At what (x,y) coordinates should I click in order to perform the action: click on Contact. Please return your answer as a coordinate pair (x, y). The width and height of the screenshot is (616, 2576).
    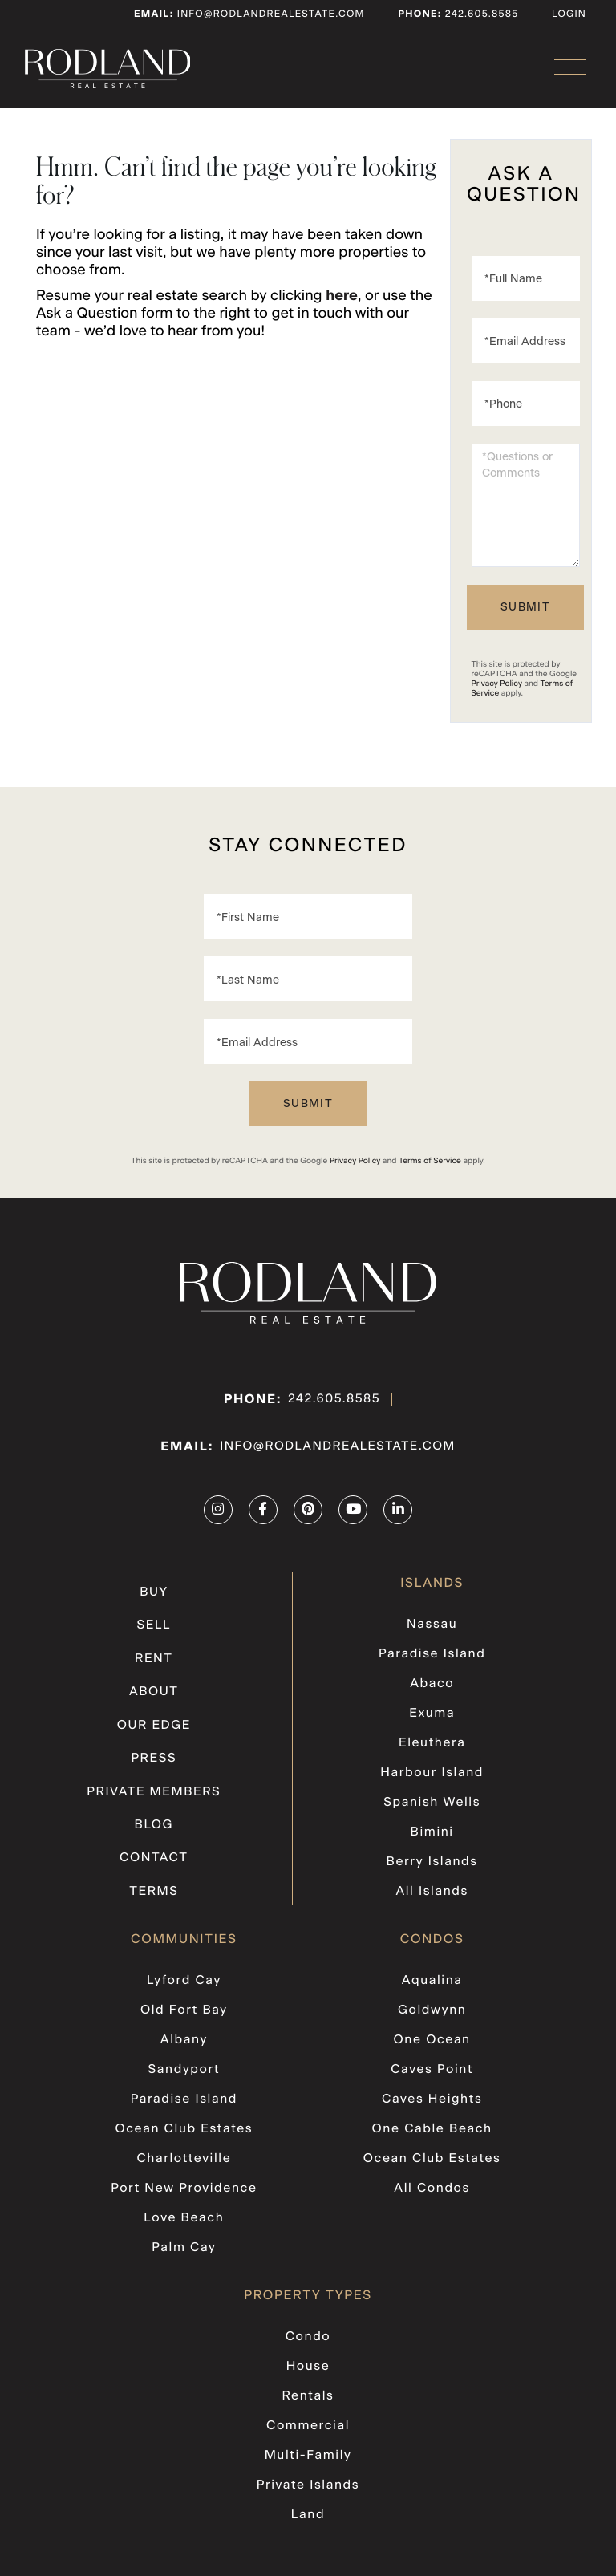
    Looking at the image, I should click on (154, 1865).